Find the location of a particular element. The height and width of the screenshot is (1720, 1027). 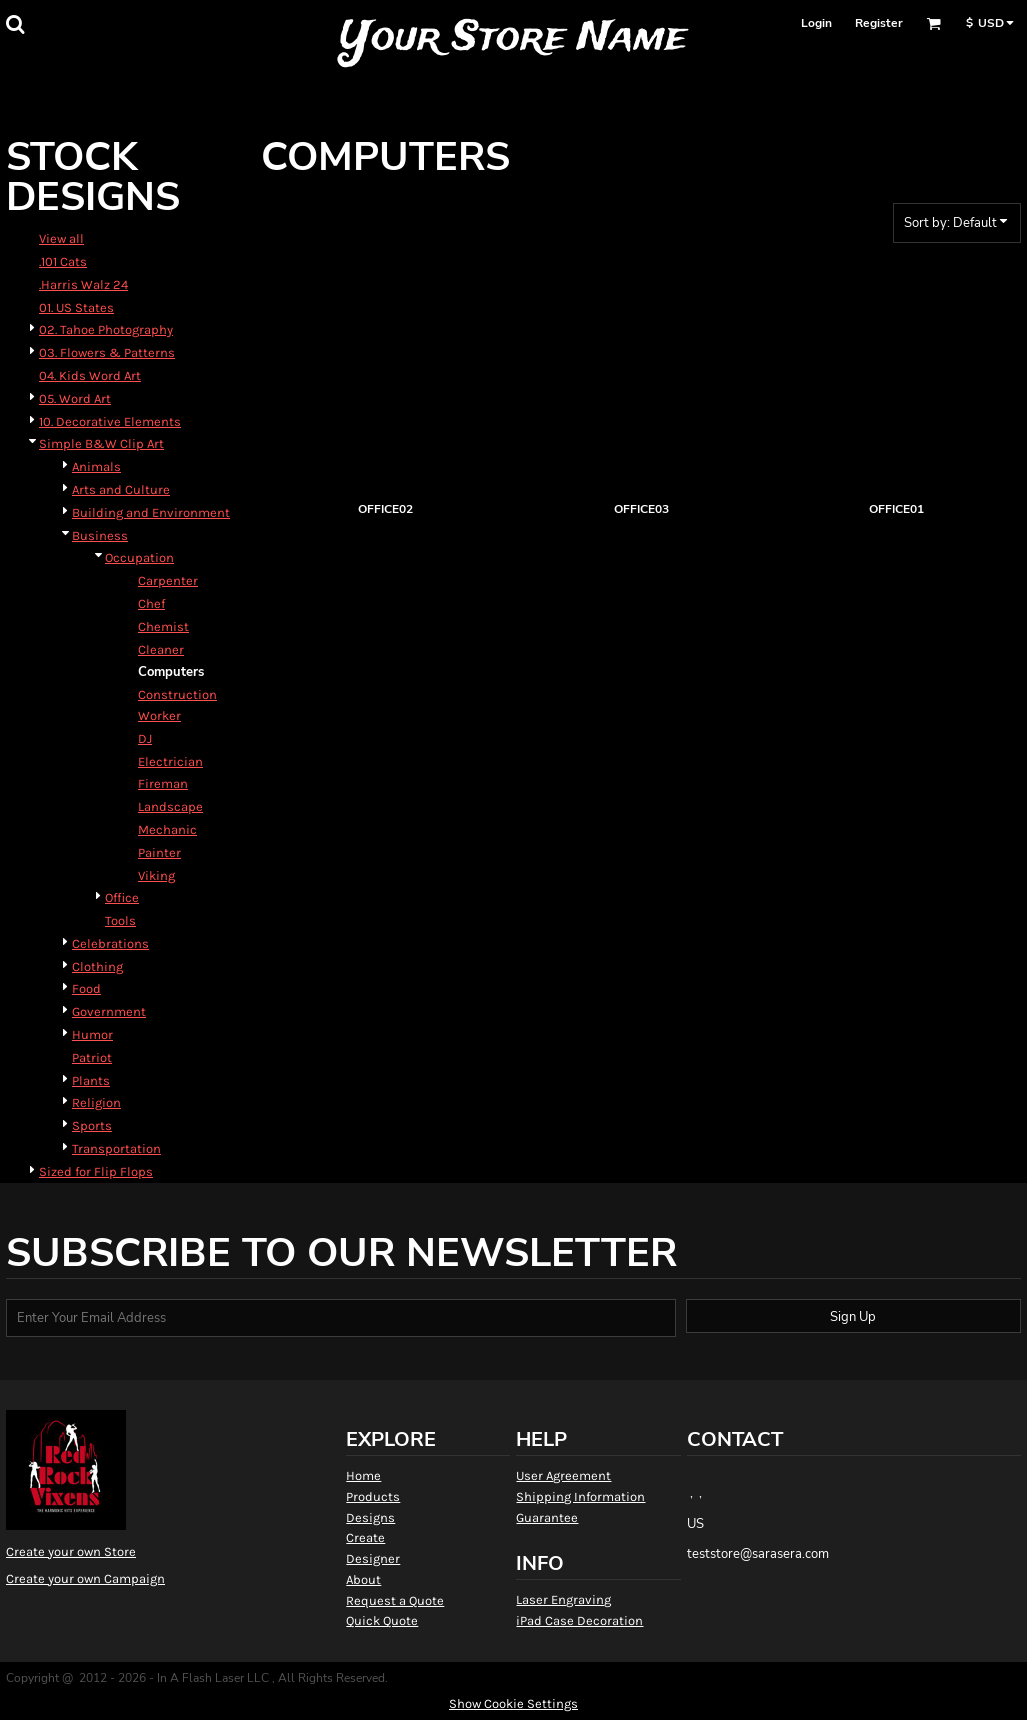

.Harris Walz 24 is located at coordinates (83, 284).